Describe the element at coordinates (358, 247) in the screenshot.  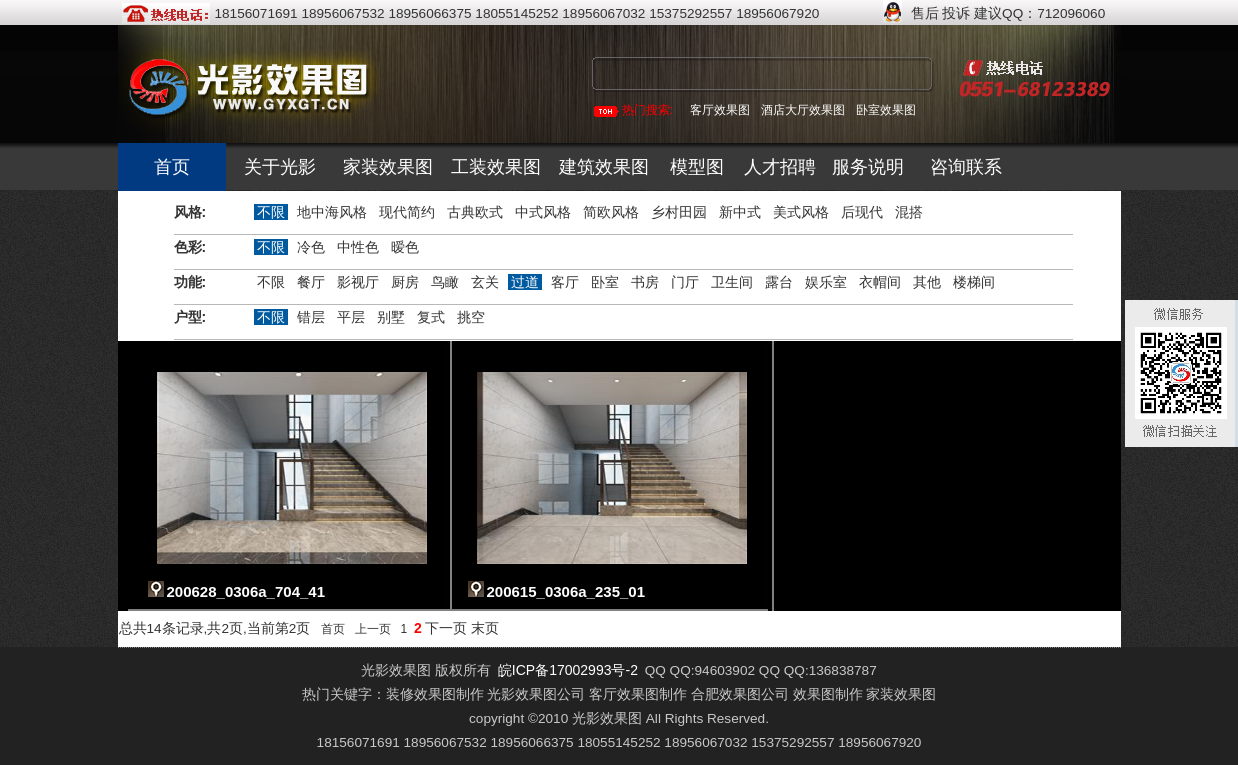
I see `中性色` at that location.